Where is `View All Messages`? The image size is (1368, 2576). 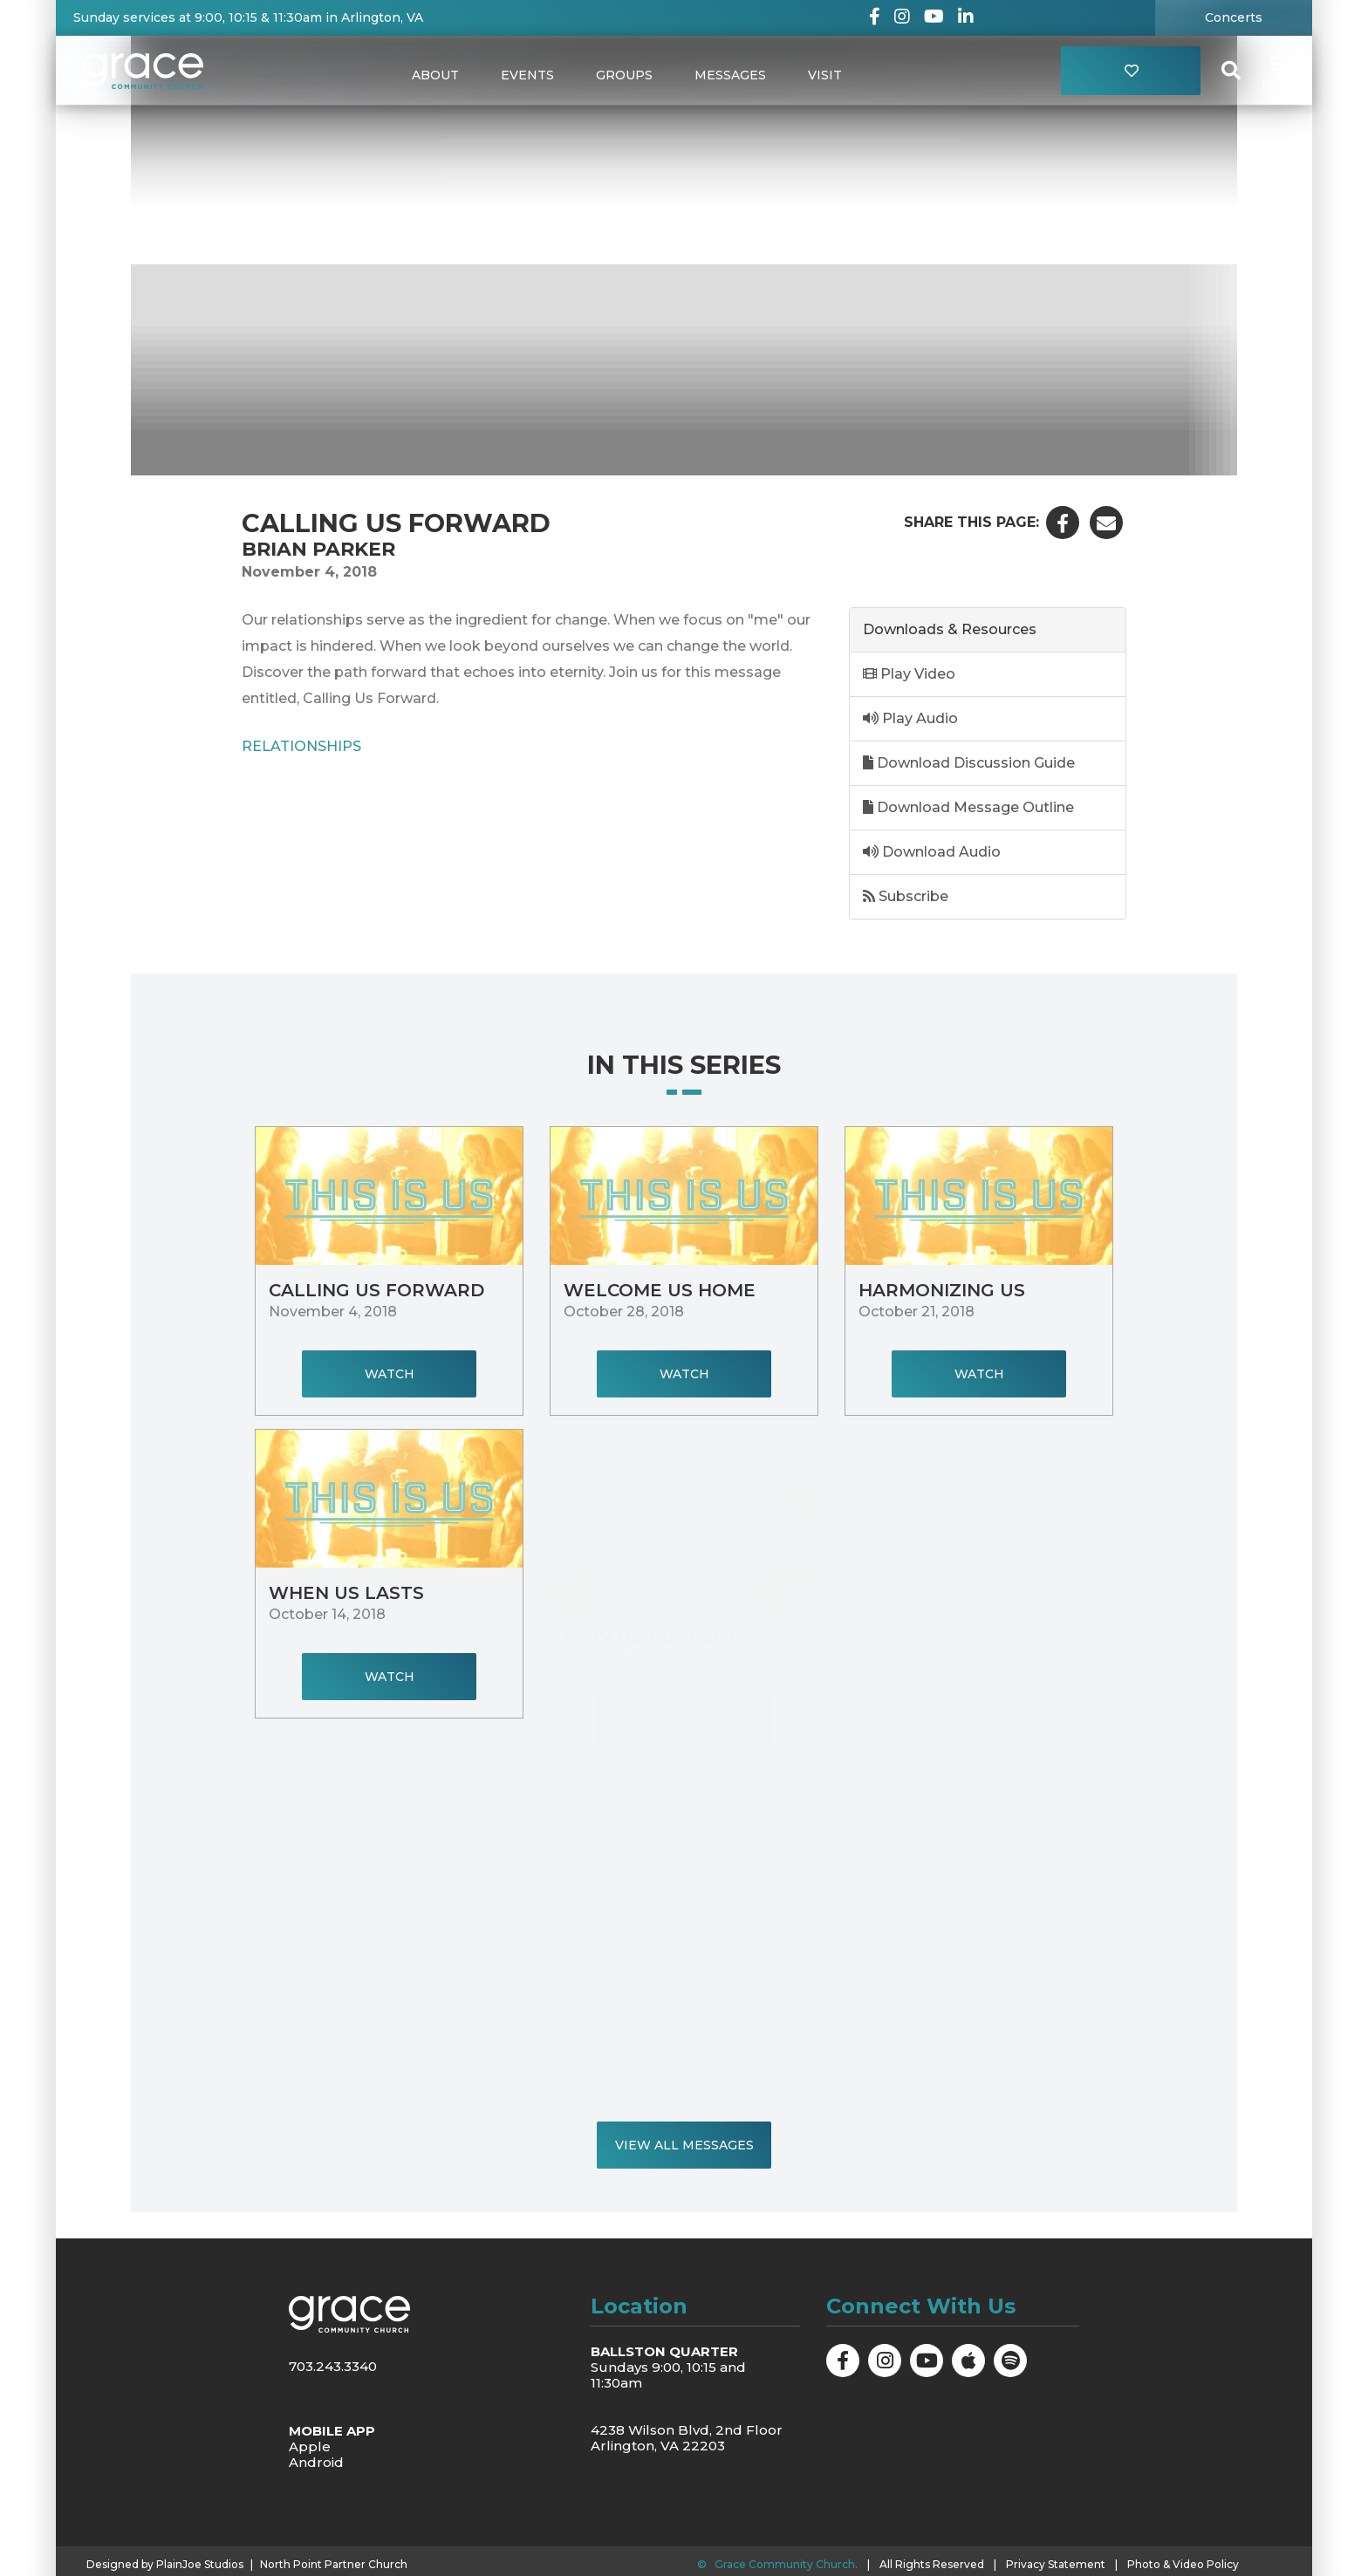 View All Messages is located at coordinates (684, 2145).